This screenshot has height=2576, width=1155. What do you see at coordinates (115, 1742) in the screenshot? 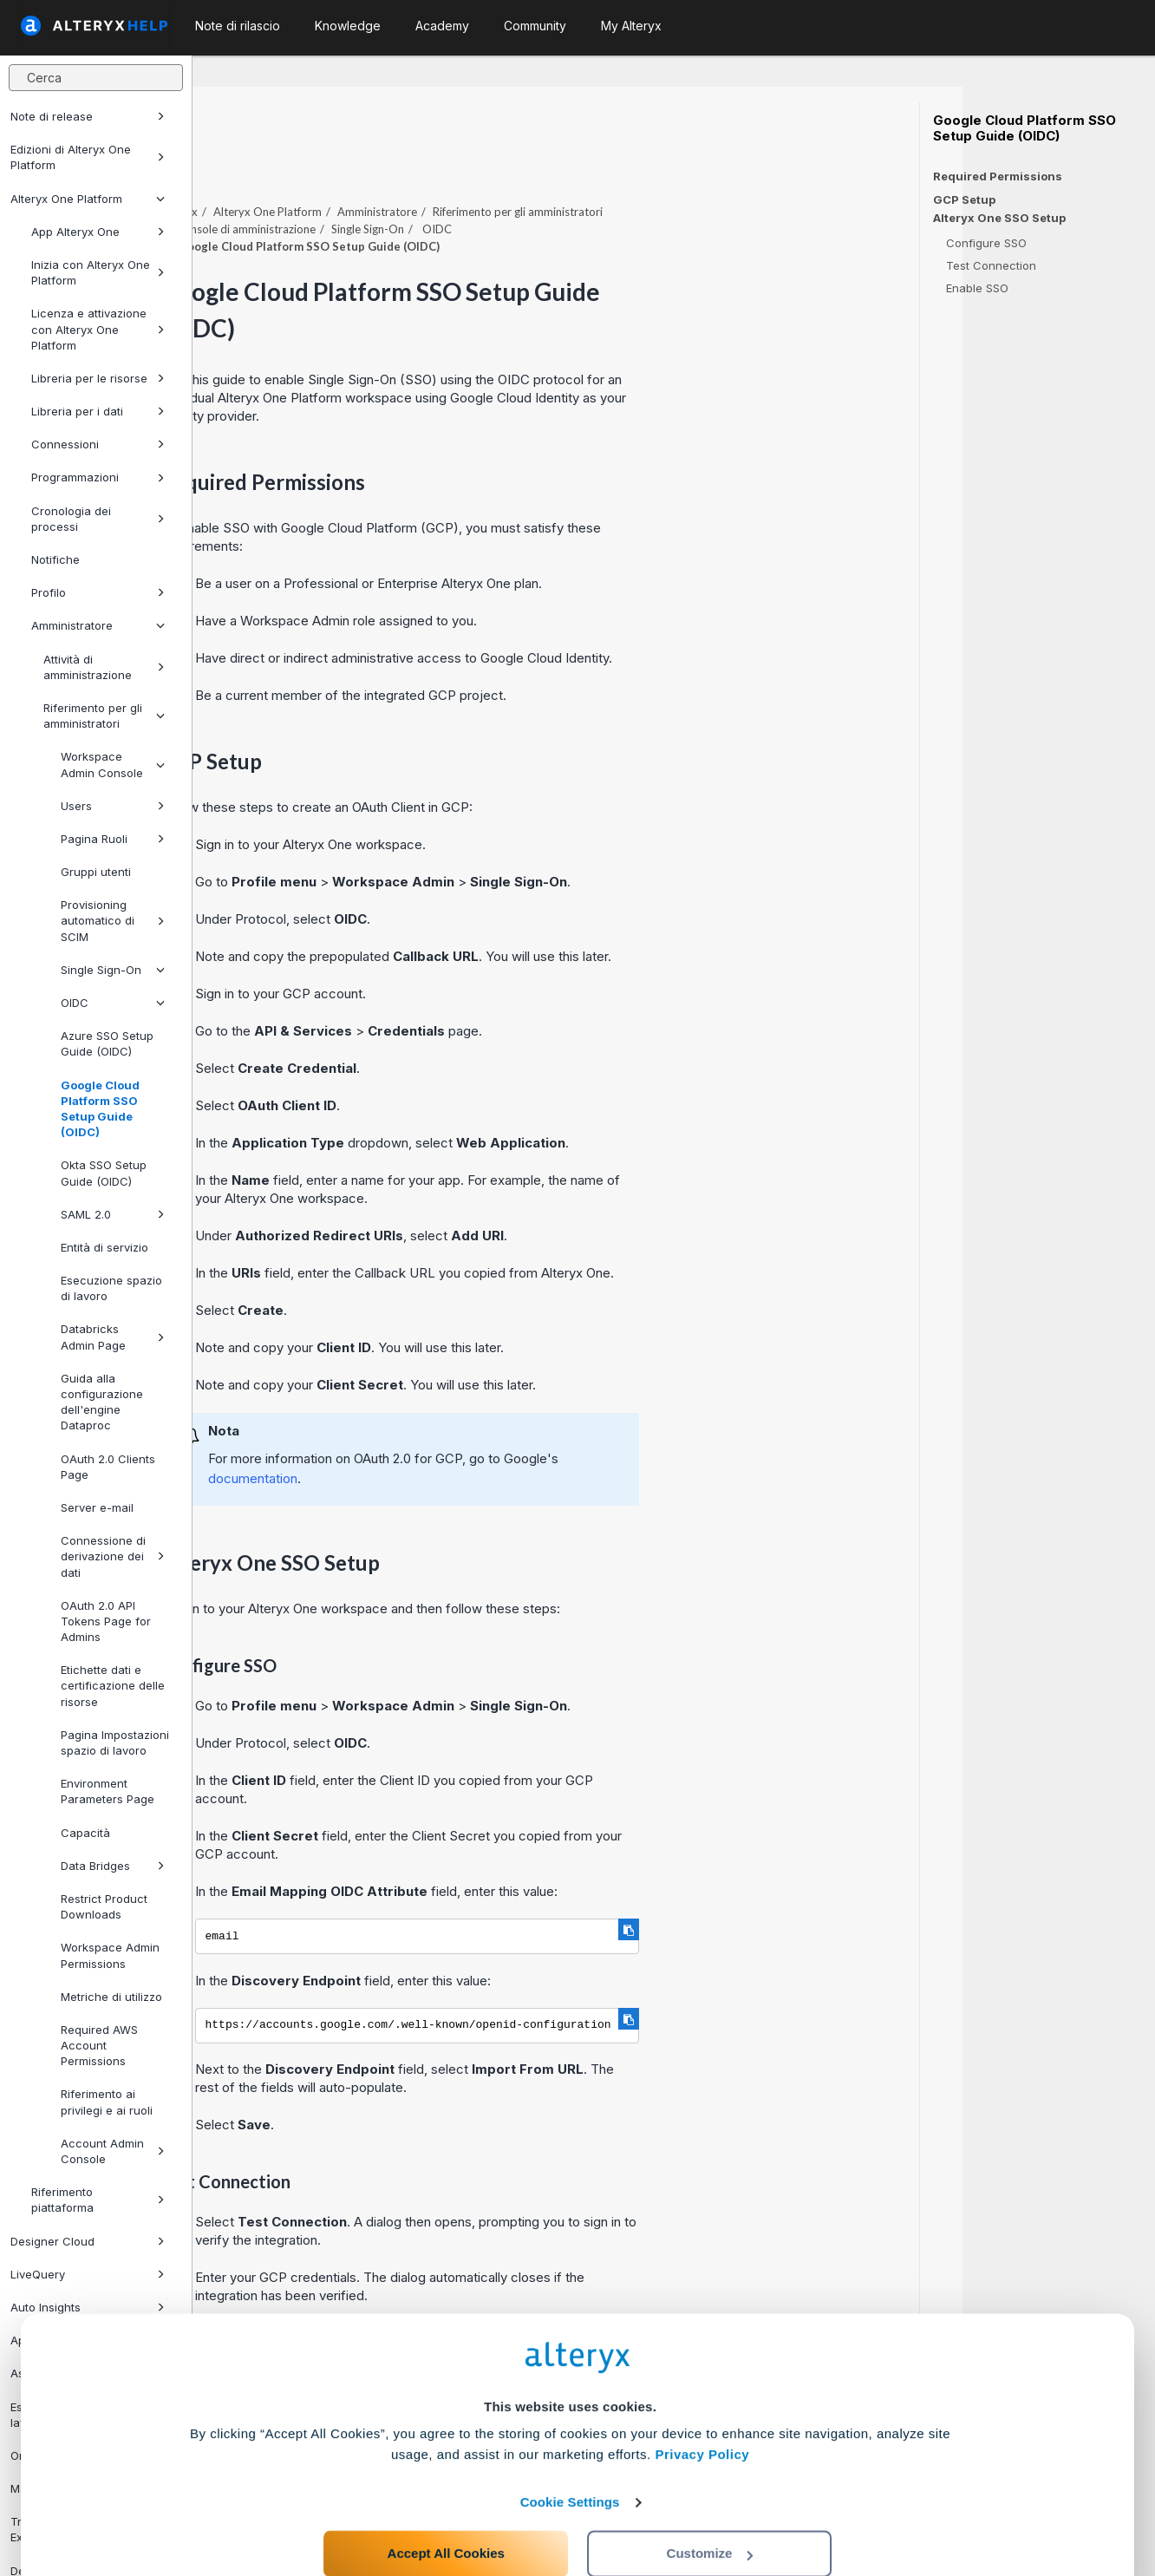
I see `Pagina Impostazioni spazio di lavoro` at bounding box center [115, 1742].